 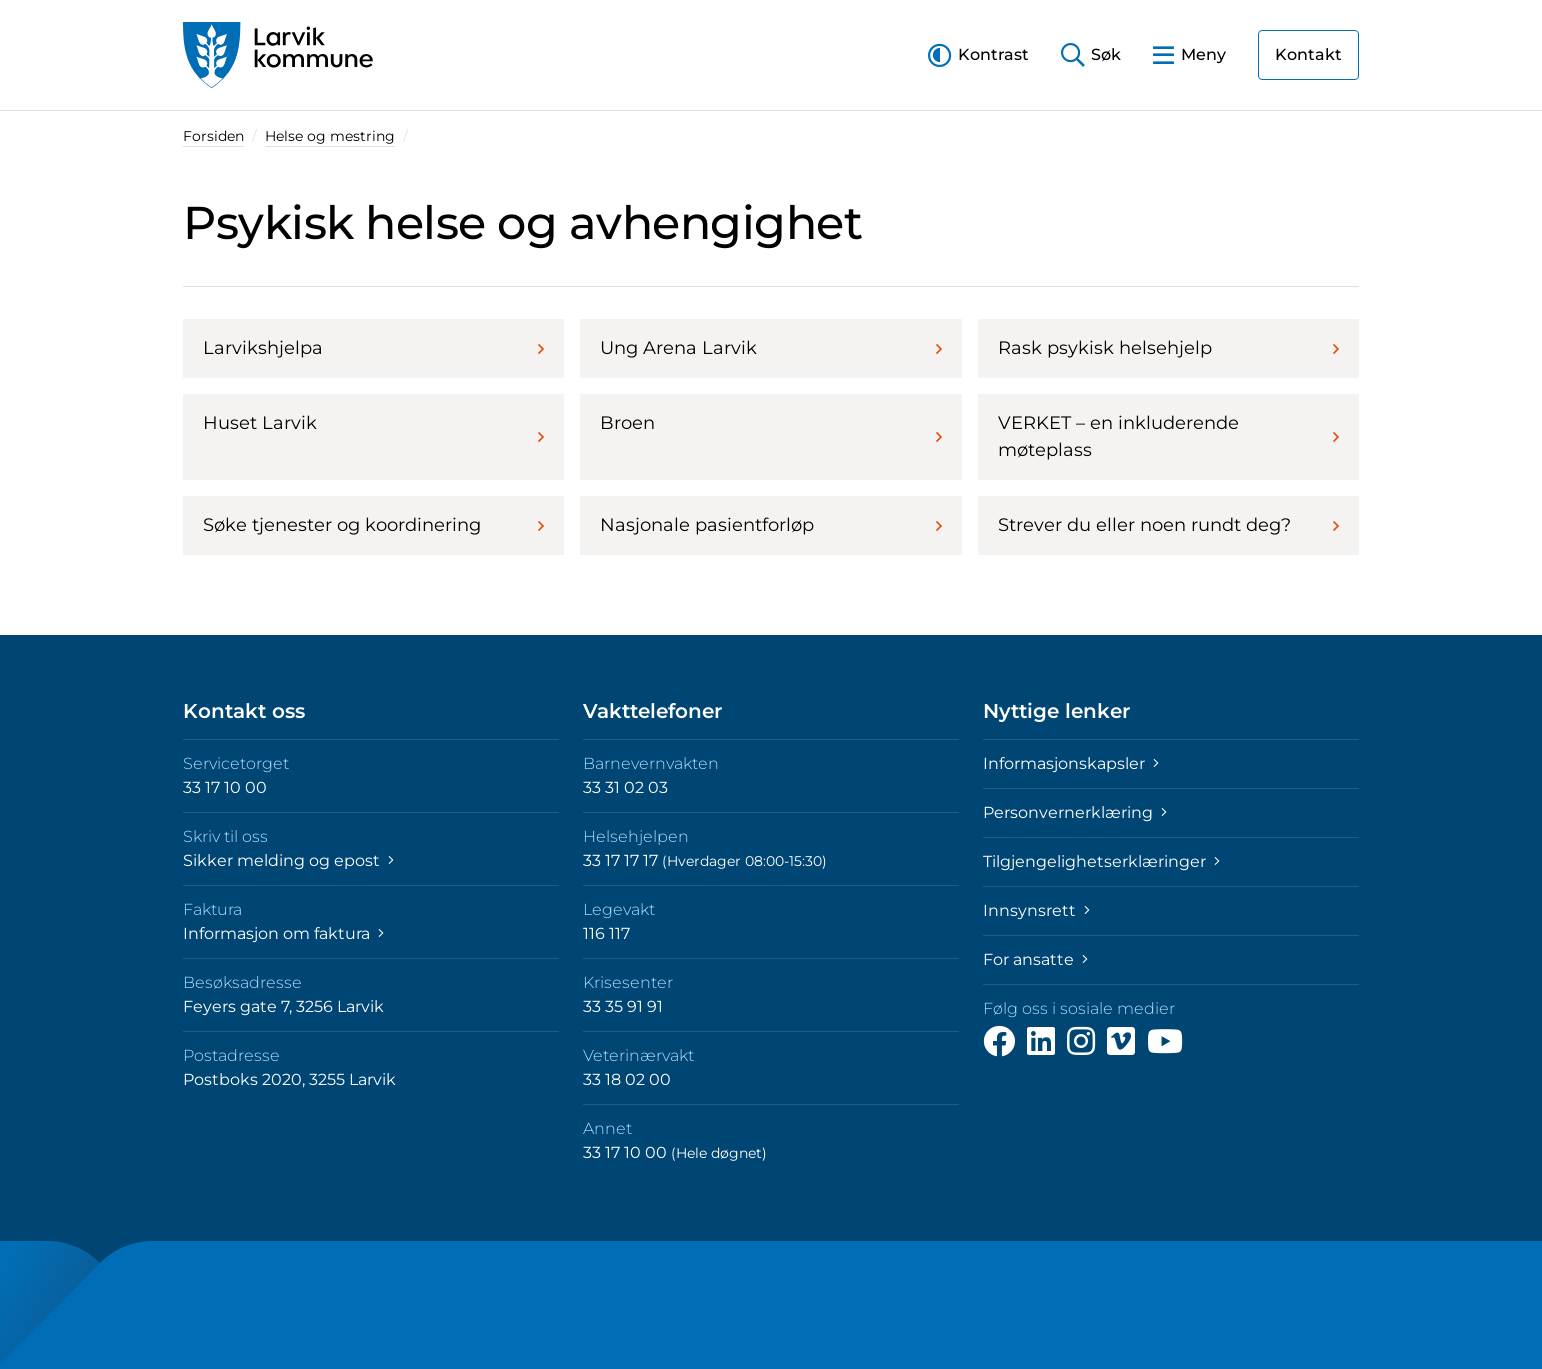 I want to click on VERKET – en inkluderende møteplass, so click(x=1168, y=436).